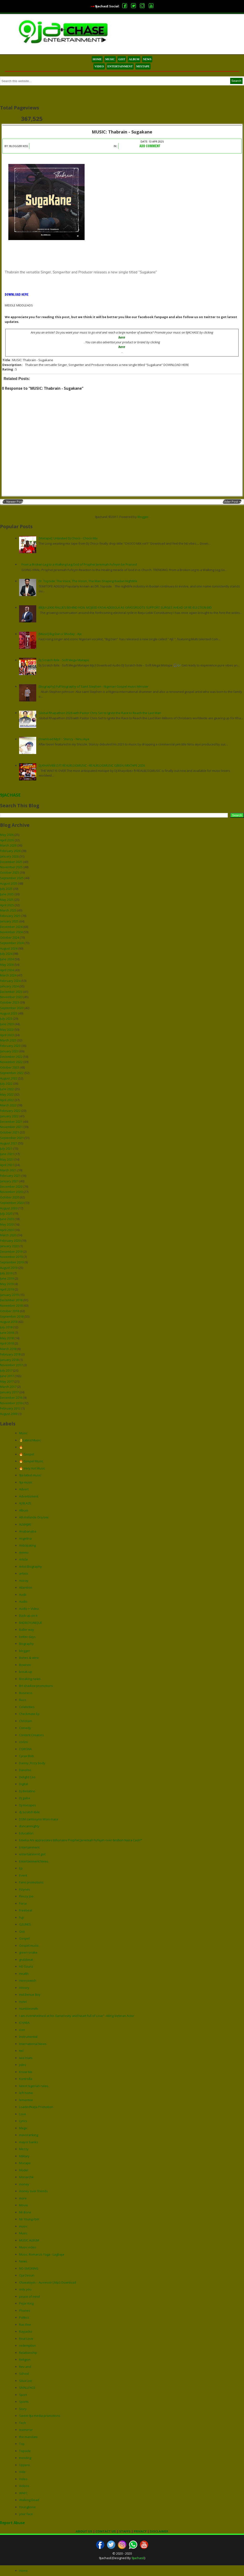  What do you see at coordinates (13, 501) in the screenshot?
I see `← Newer Post` at bounding box center [13, 501].